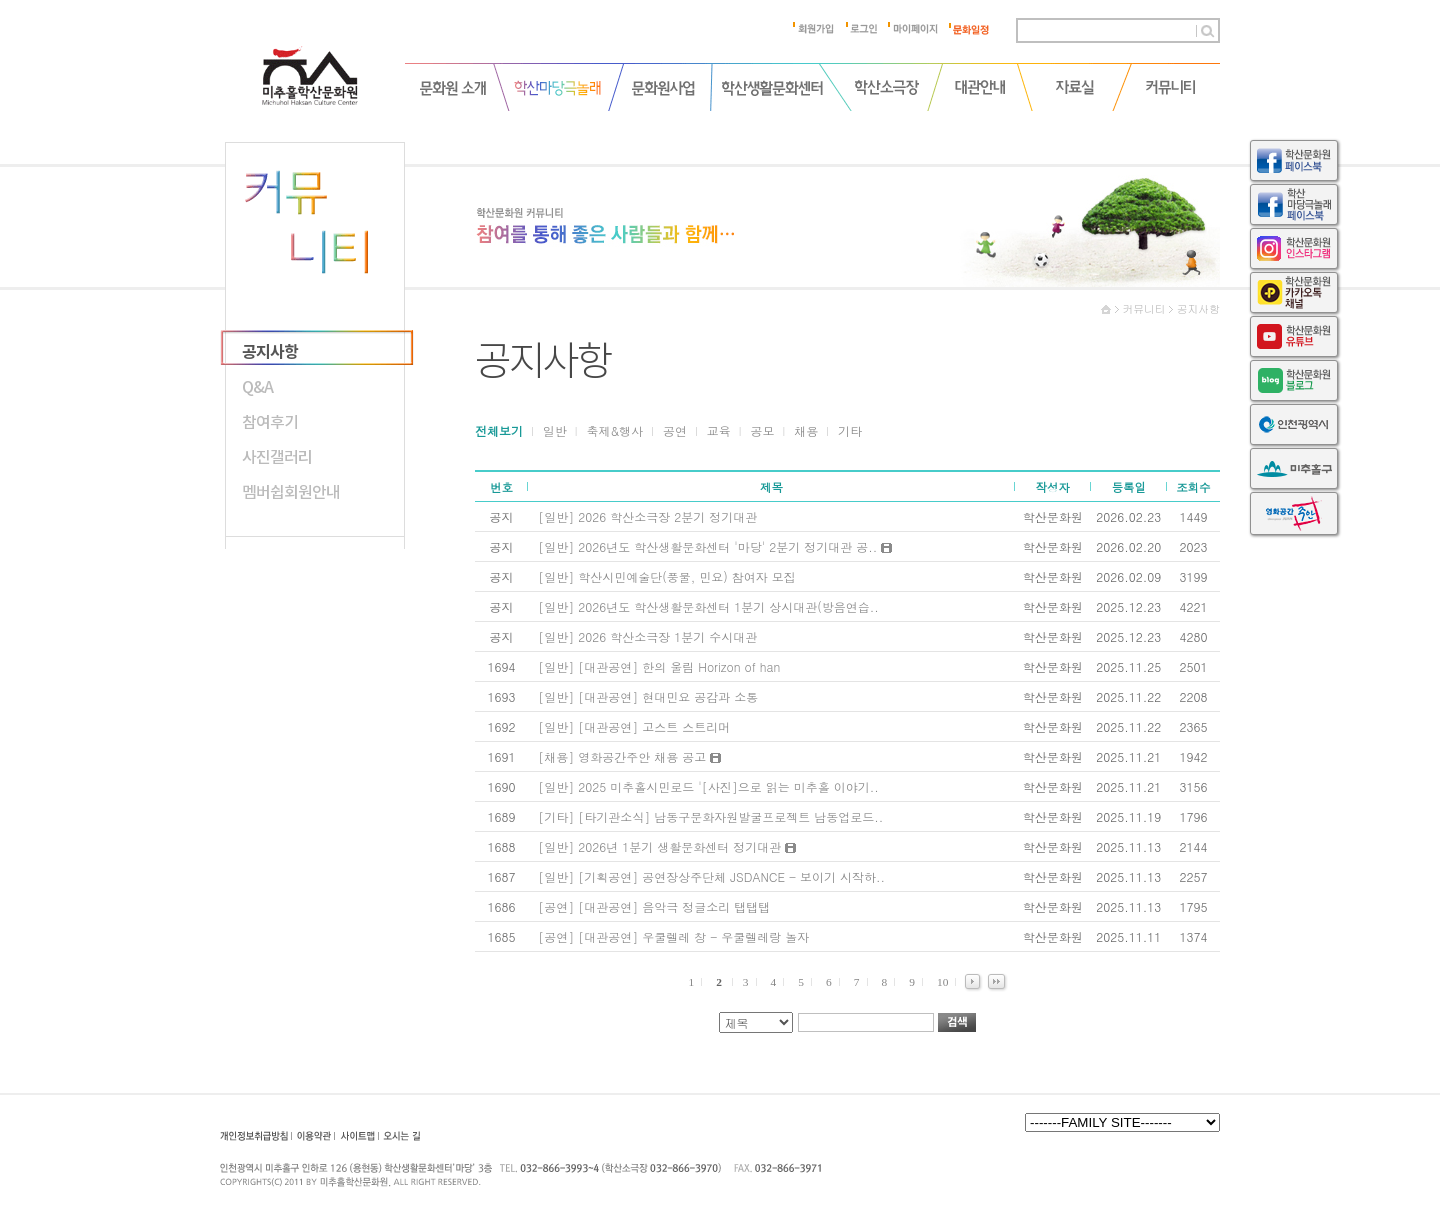 Image resolution: width=1440 pixels, height=1207 pixels. What do you see at coordinates (942, 982) in the screenshot?
I see `10` at bounding box center [942, 982].